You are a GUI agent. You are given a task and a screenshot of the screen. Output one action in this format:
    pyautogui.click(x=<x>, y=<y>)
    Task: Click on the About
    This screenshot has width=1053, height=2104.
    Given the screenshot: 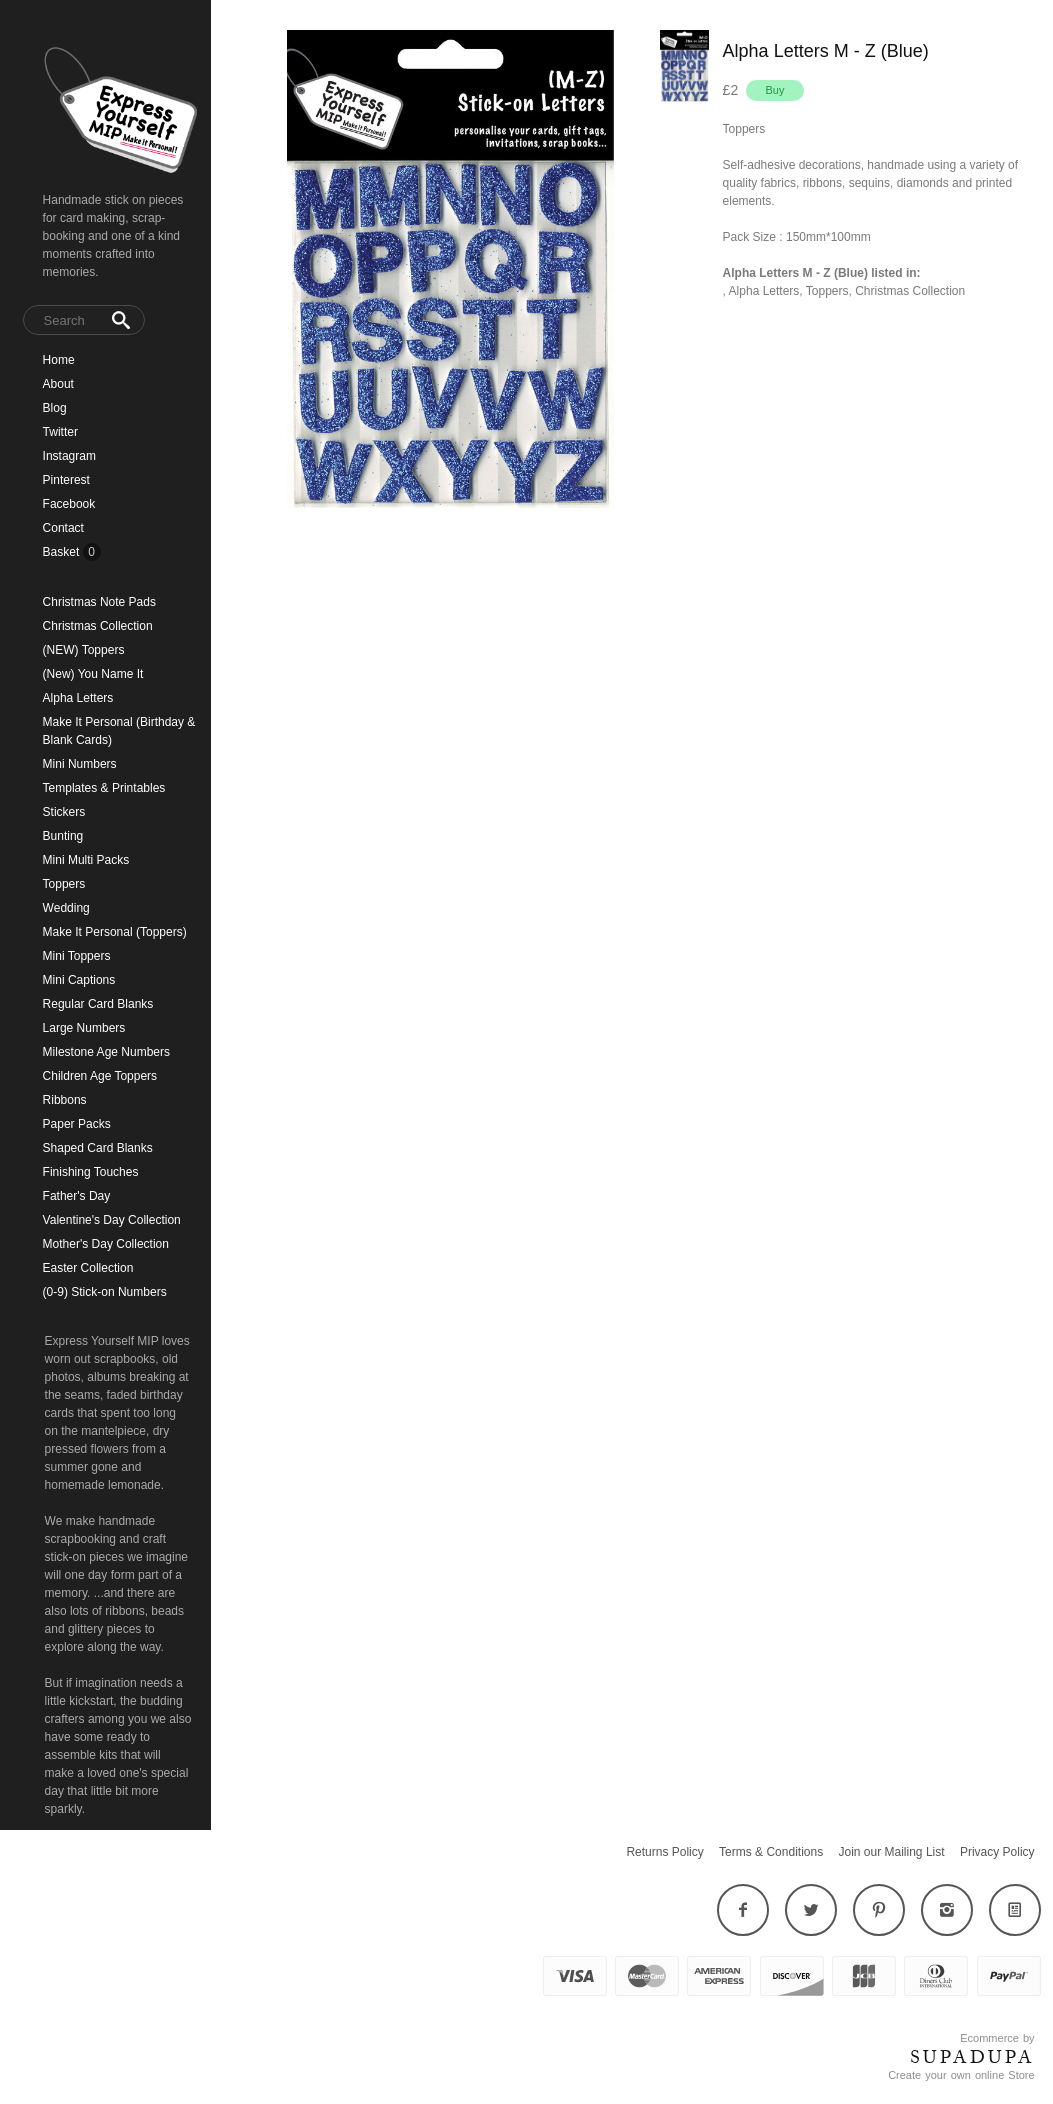 What is the action you would take?
    pyautogui.click(x=58, y=384)
    